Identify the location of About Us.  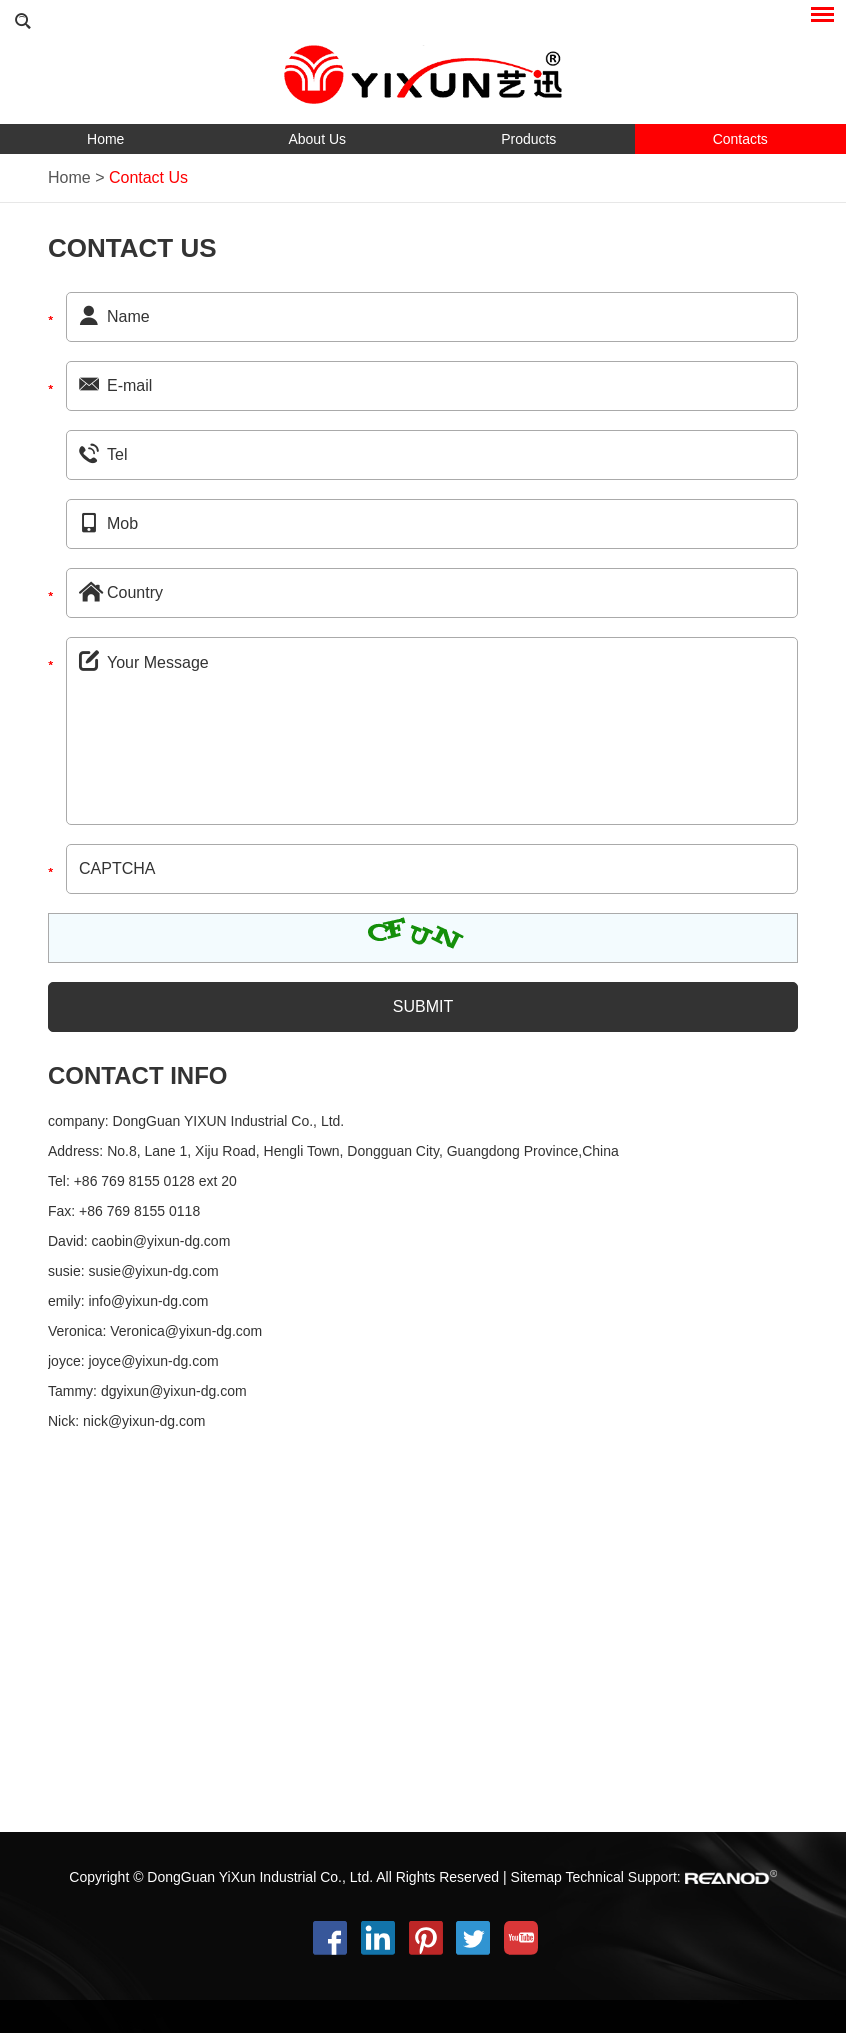
(317, 139).